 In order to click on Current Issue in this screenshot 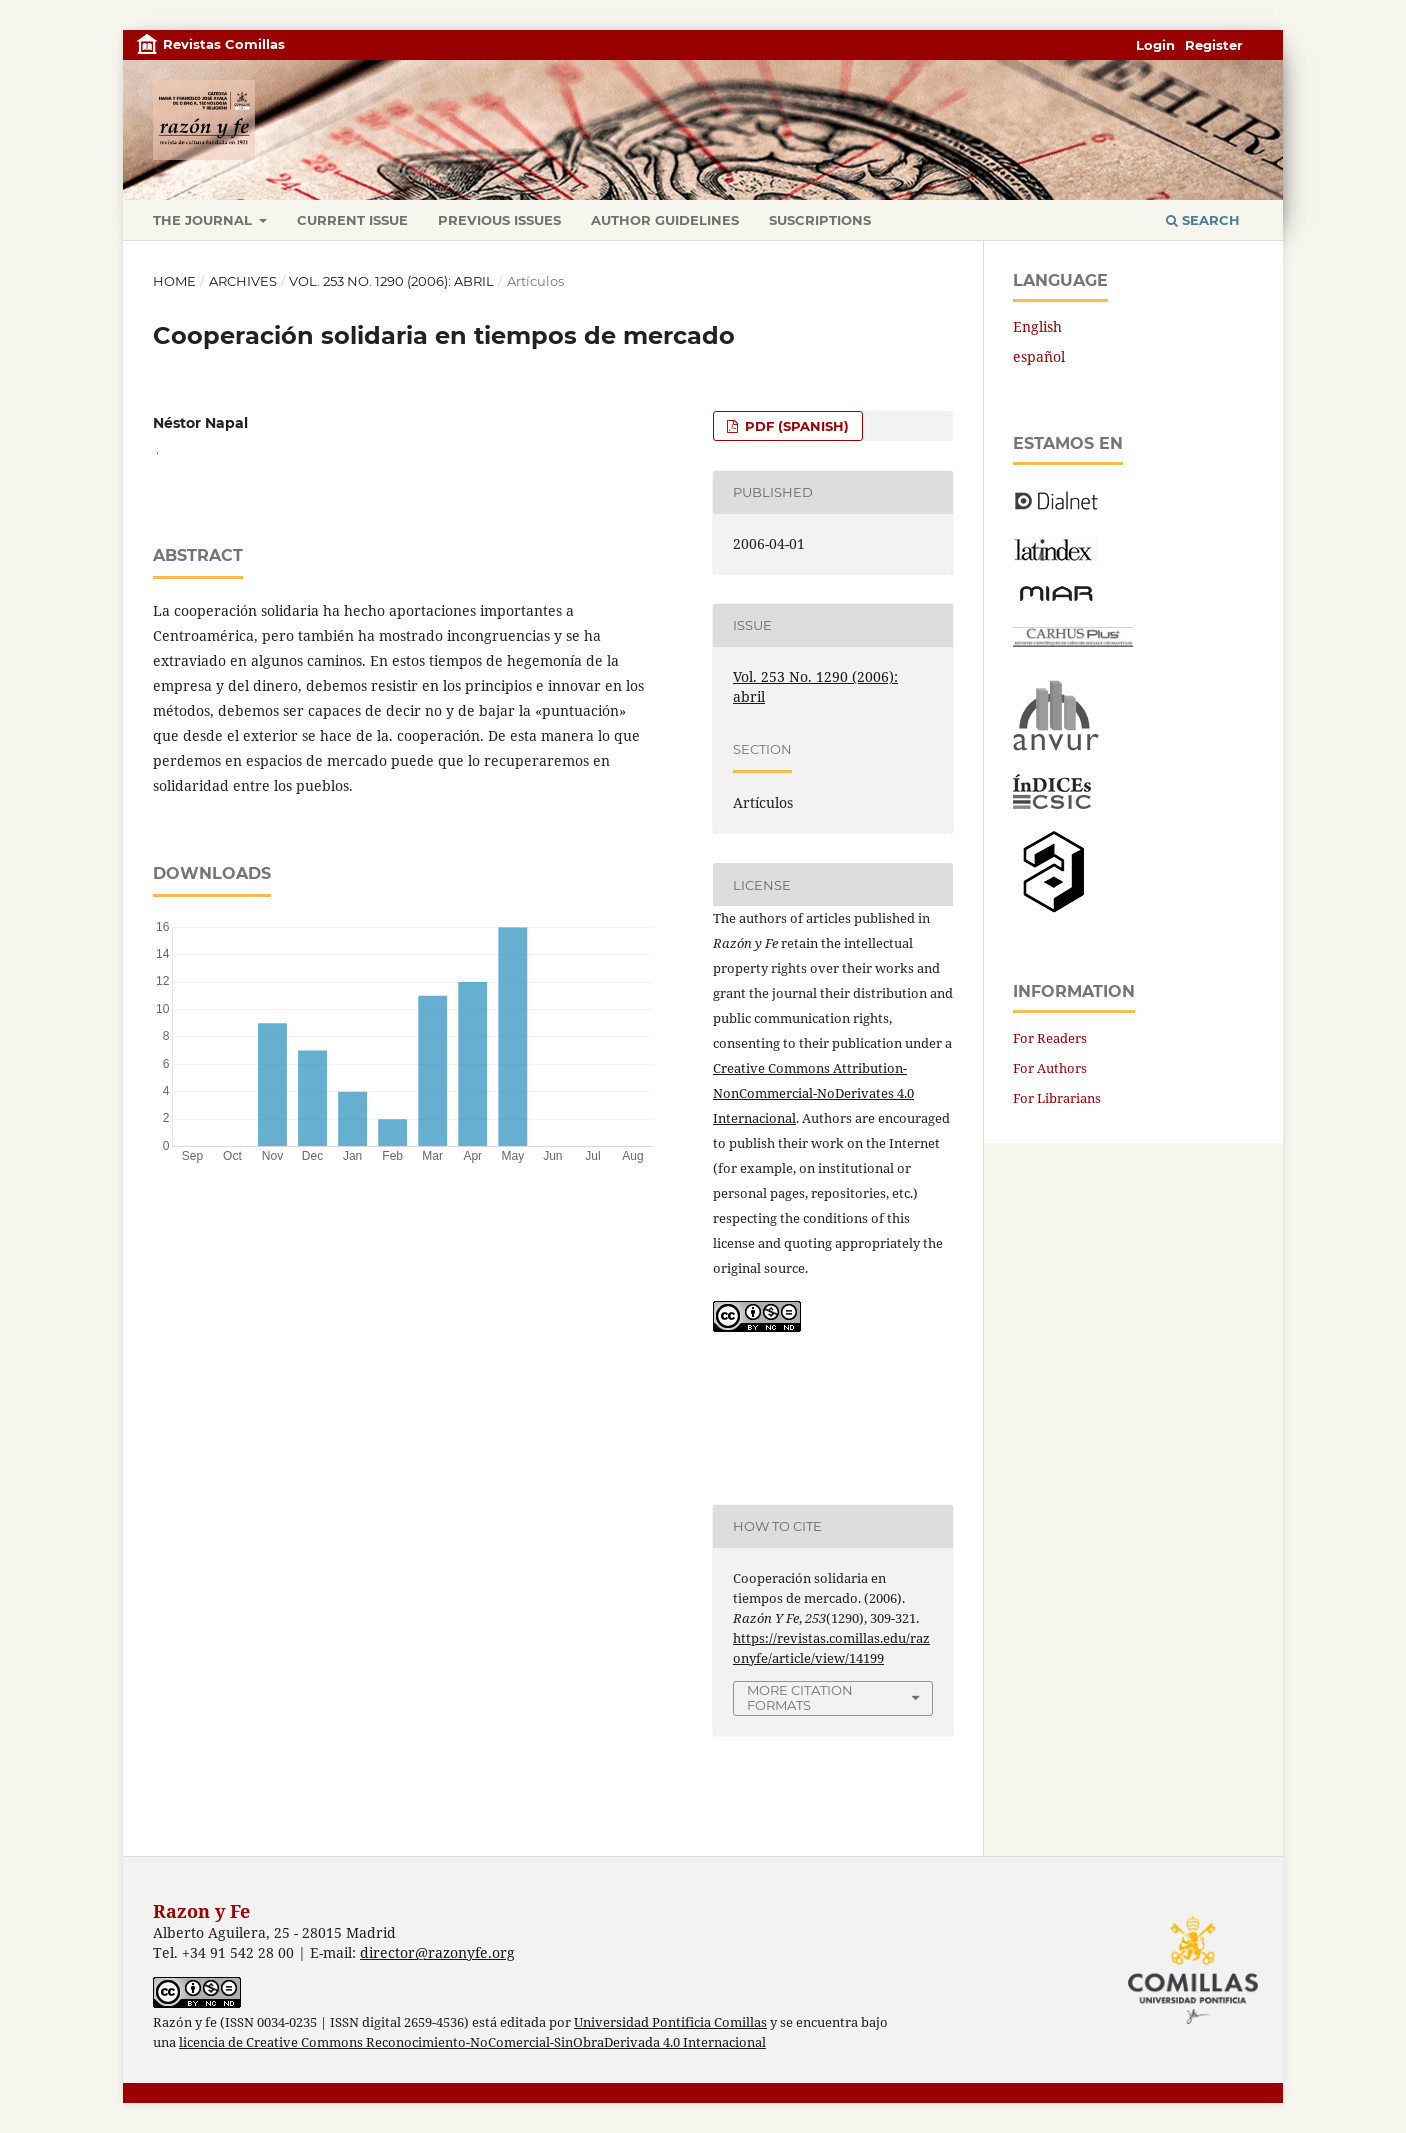, I will do `click(352, 220)`.